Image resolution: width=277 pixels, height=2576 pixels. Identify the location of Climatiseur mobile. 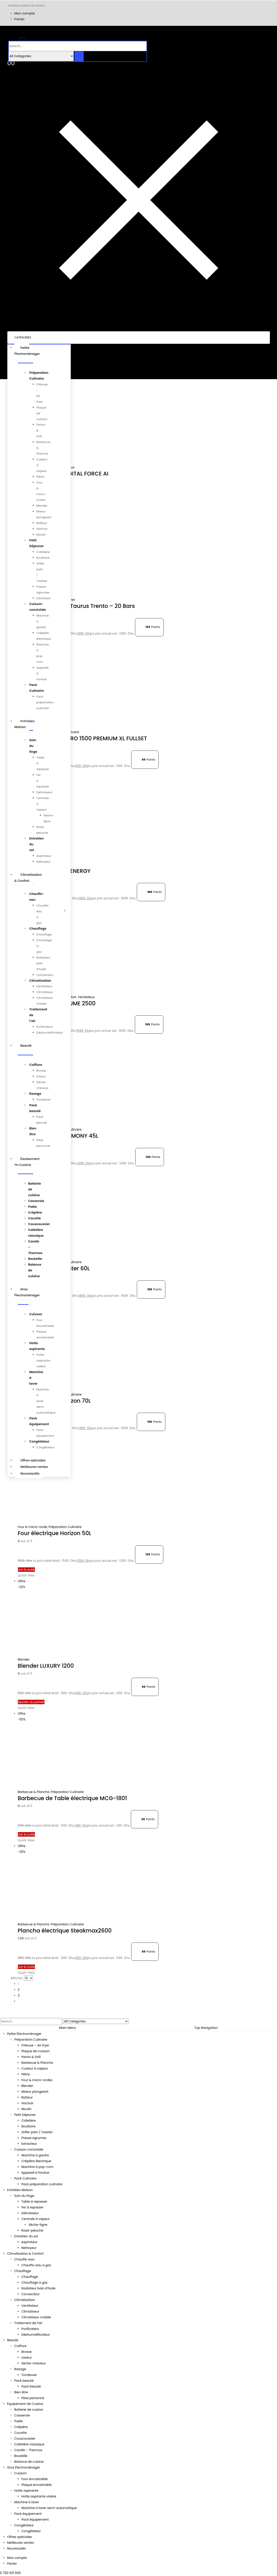
(44, 1001).